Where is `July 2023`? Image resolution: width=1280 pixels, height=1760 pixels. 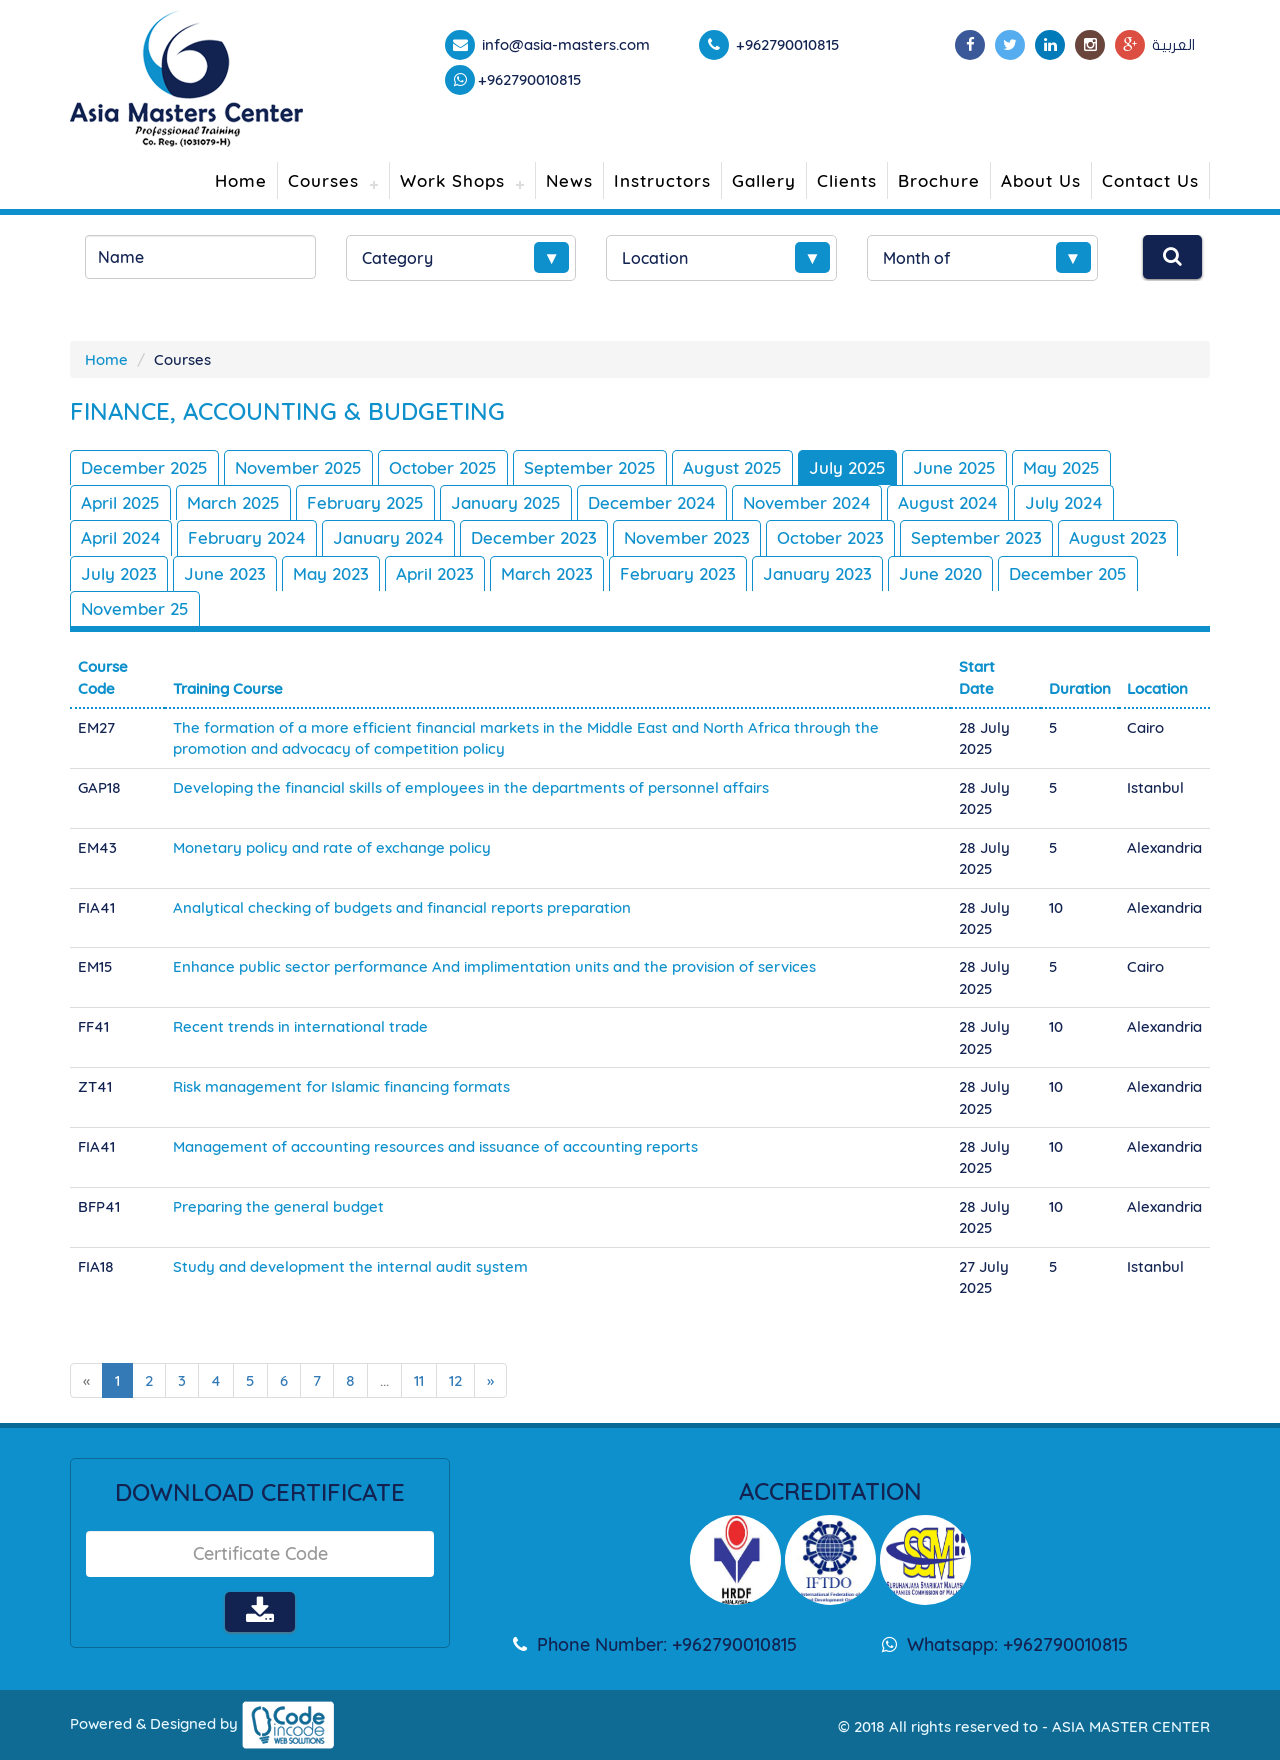
July 2023 is located at coordinates (119, 573).